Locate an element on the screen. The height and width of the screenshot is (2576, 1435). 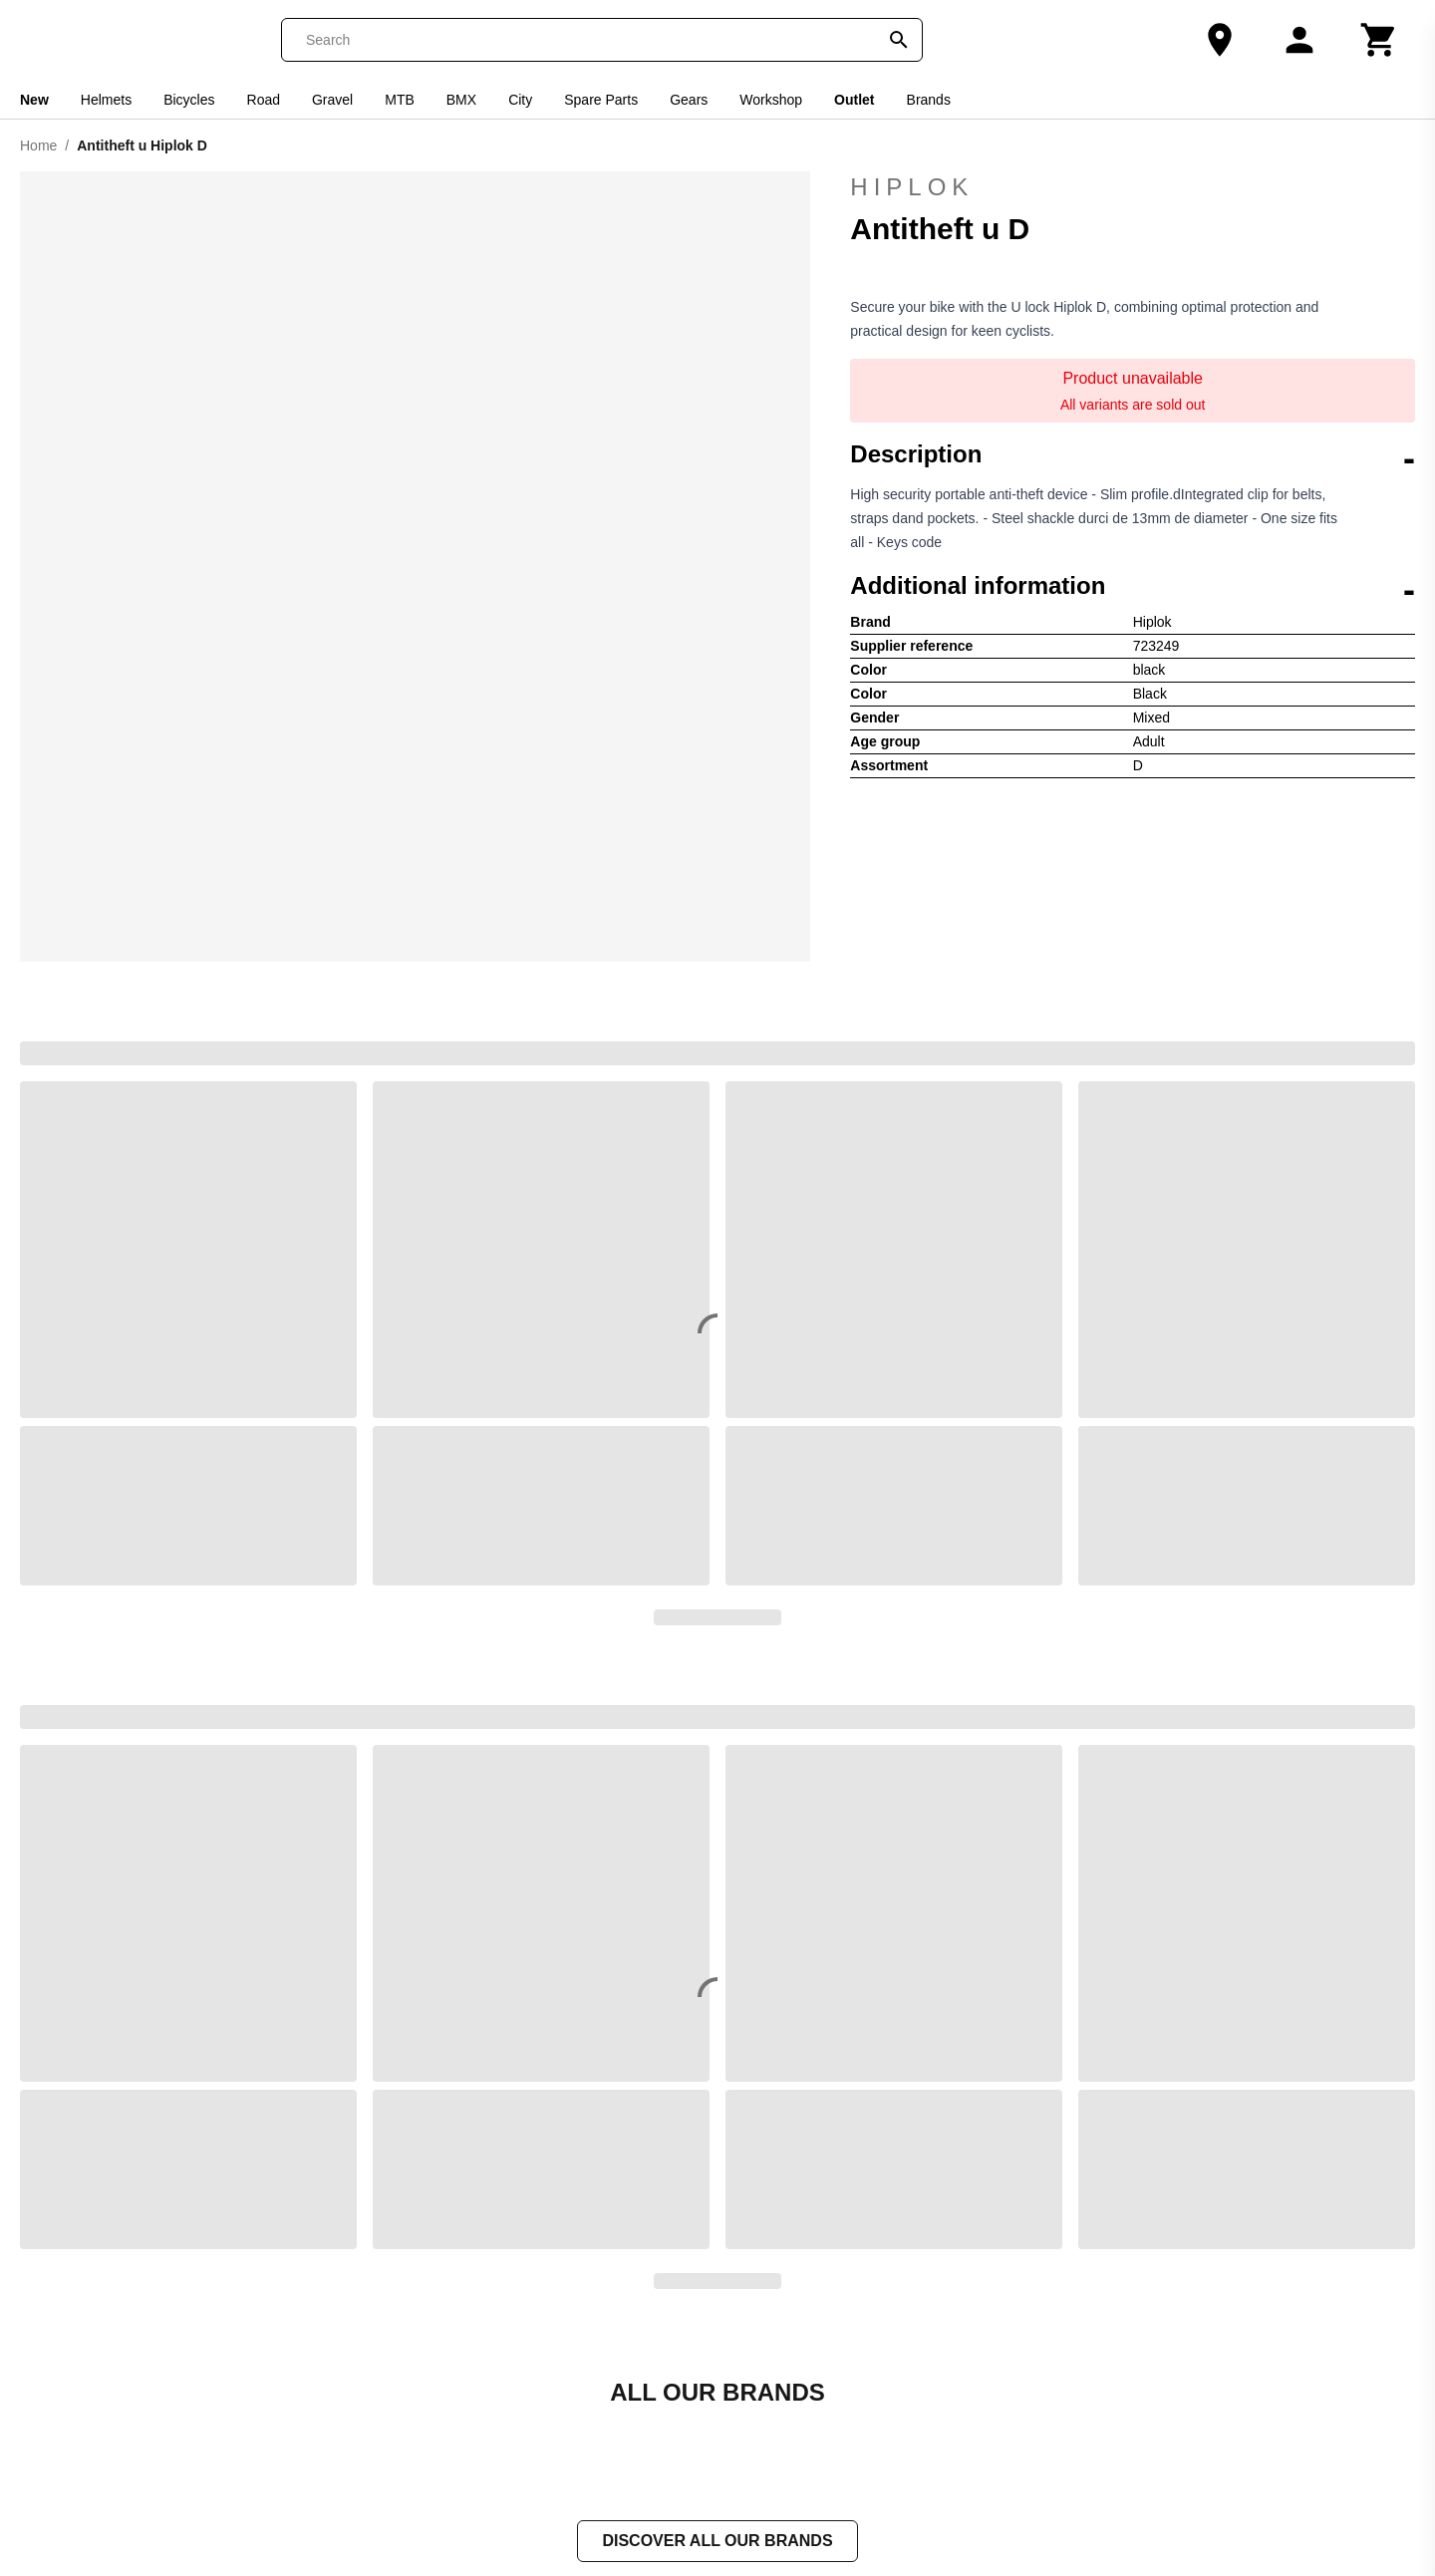
BMX is located at coordinates (461, 100).